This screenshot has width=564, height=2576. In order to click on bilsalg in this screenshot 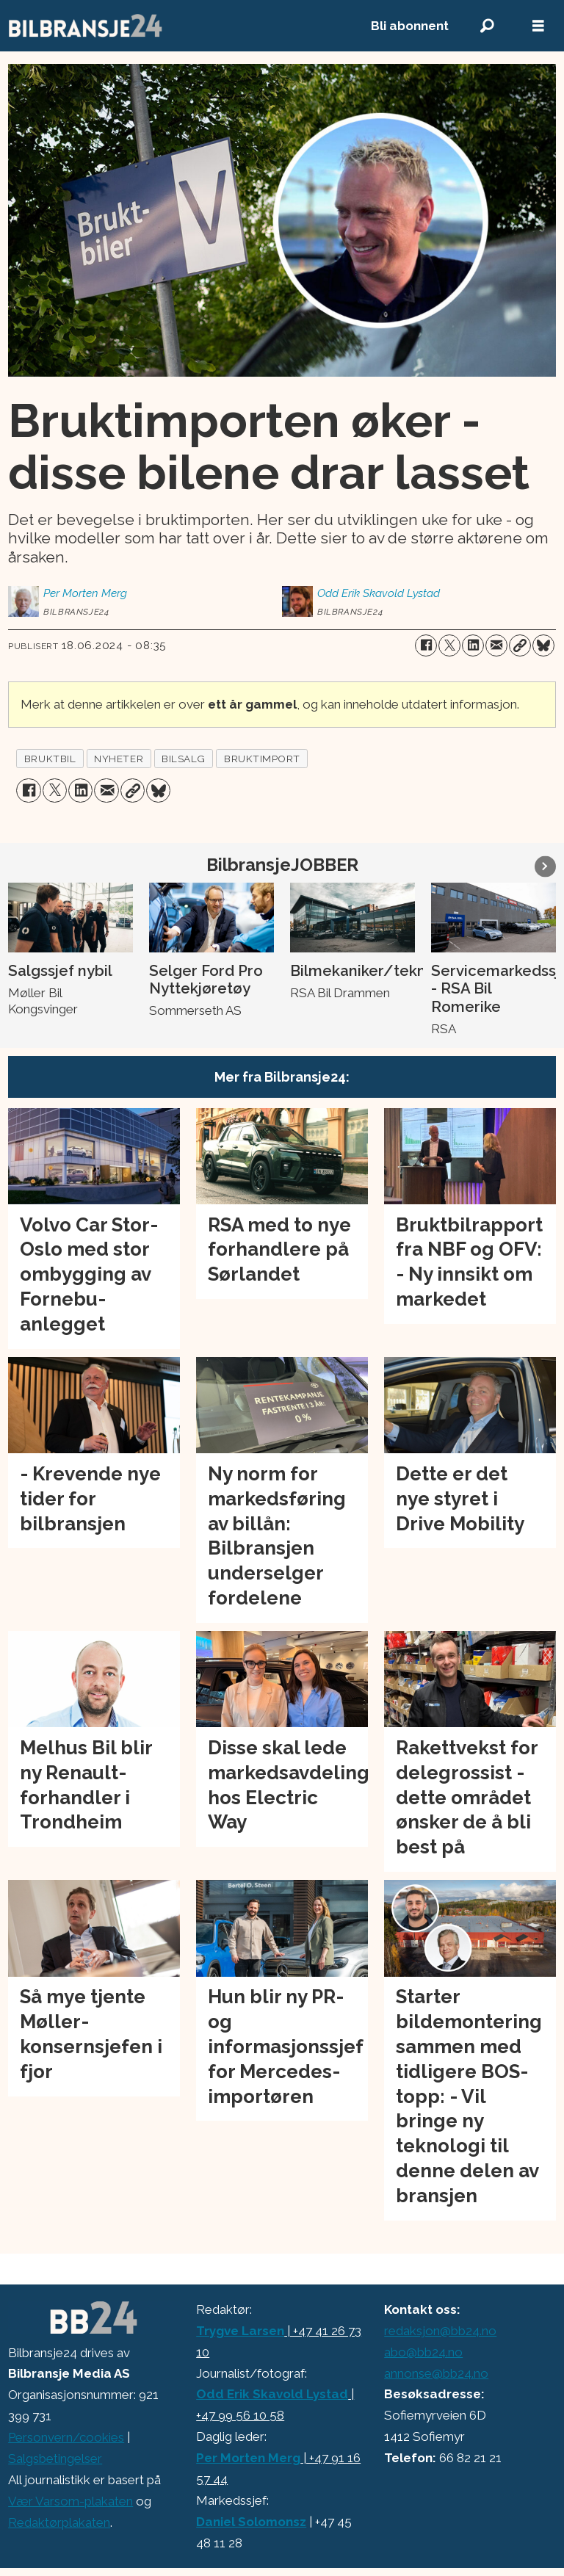, I will do `click(184, 758)`.